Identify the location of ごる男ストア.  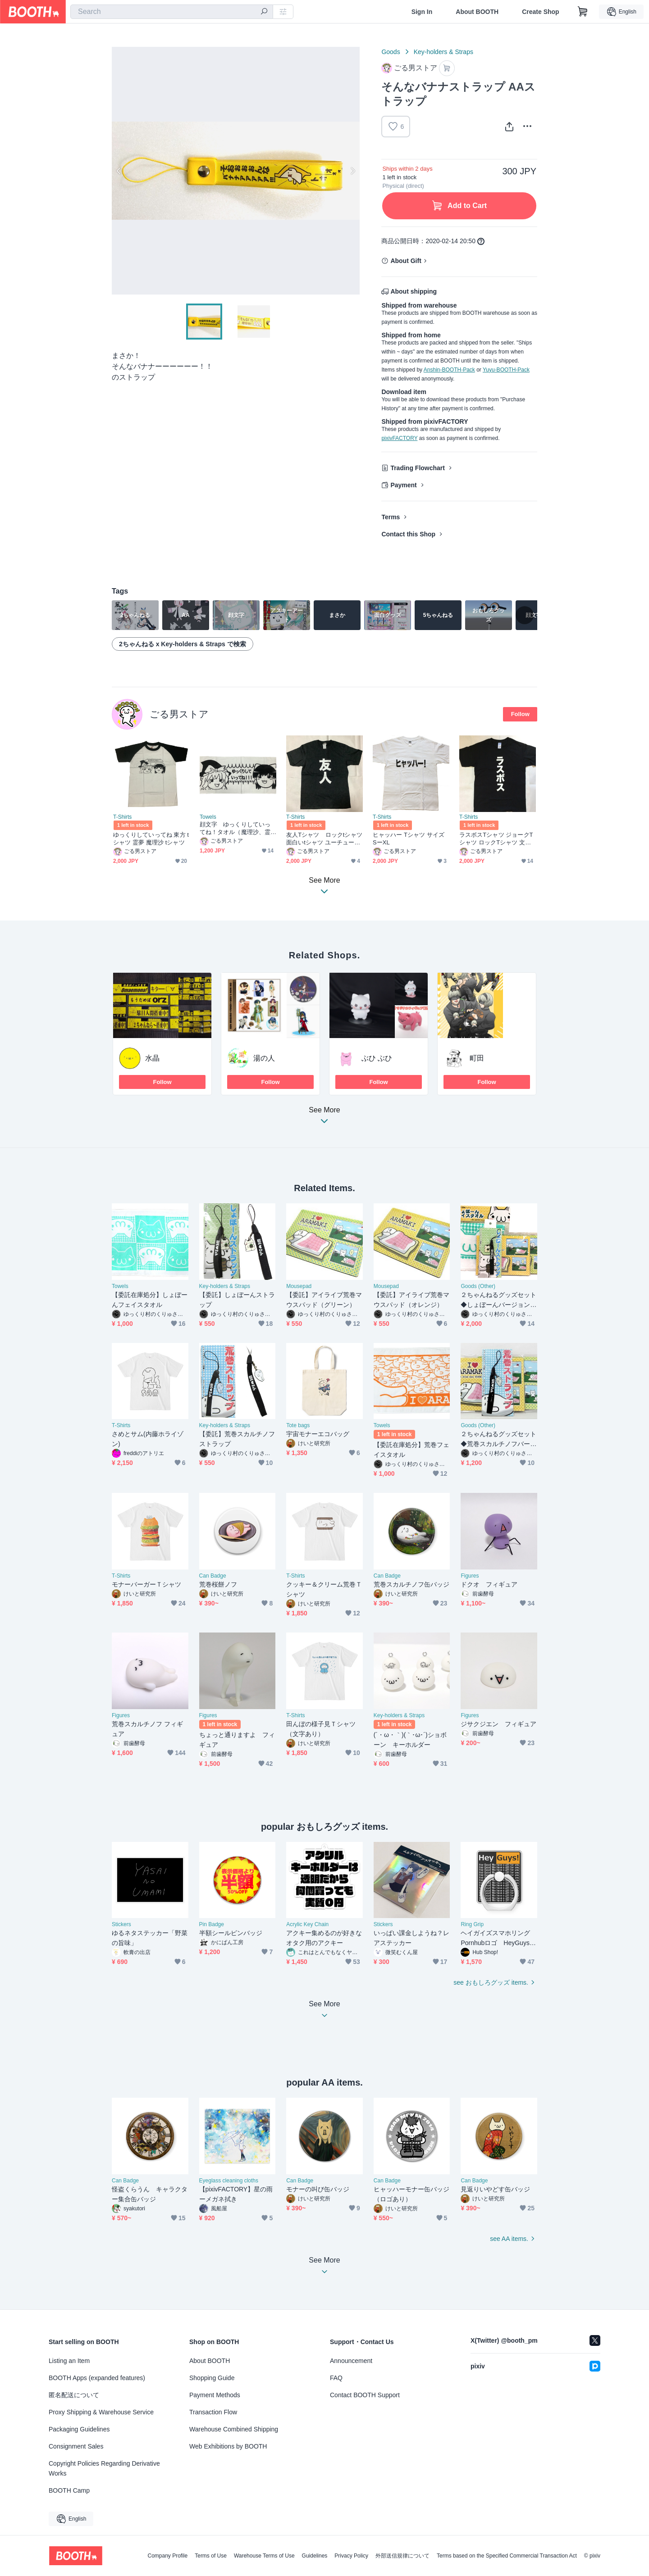
(179, 714).